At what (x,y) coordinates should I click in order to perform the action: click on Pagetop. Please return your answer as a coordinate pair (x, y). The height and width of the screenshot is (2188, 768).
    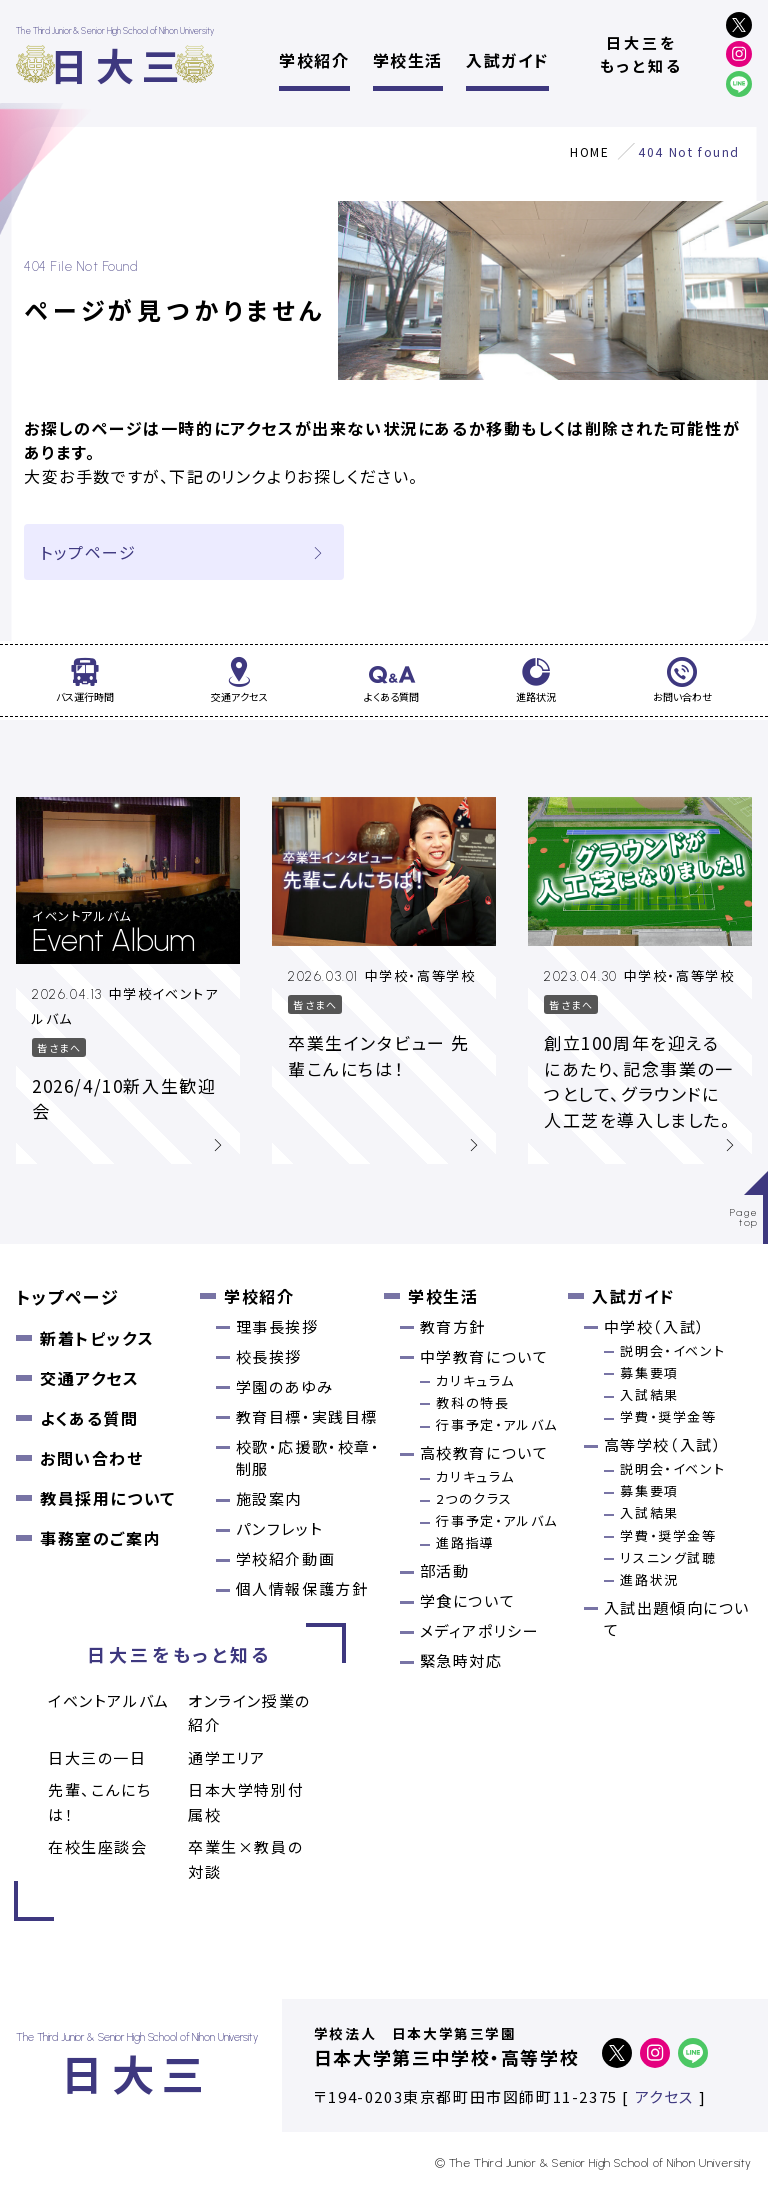
    Looking at the image, I should click on (744, 1217).